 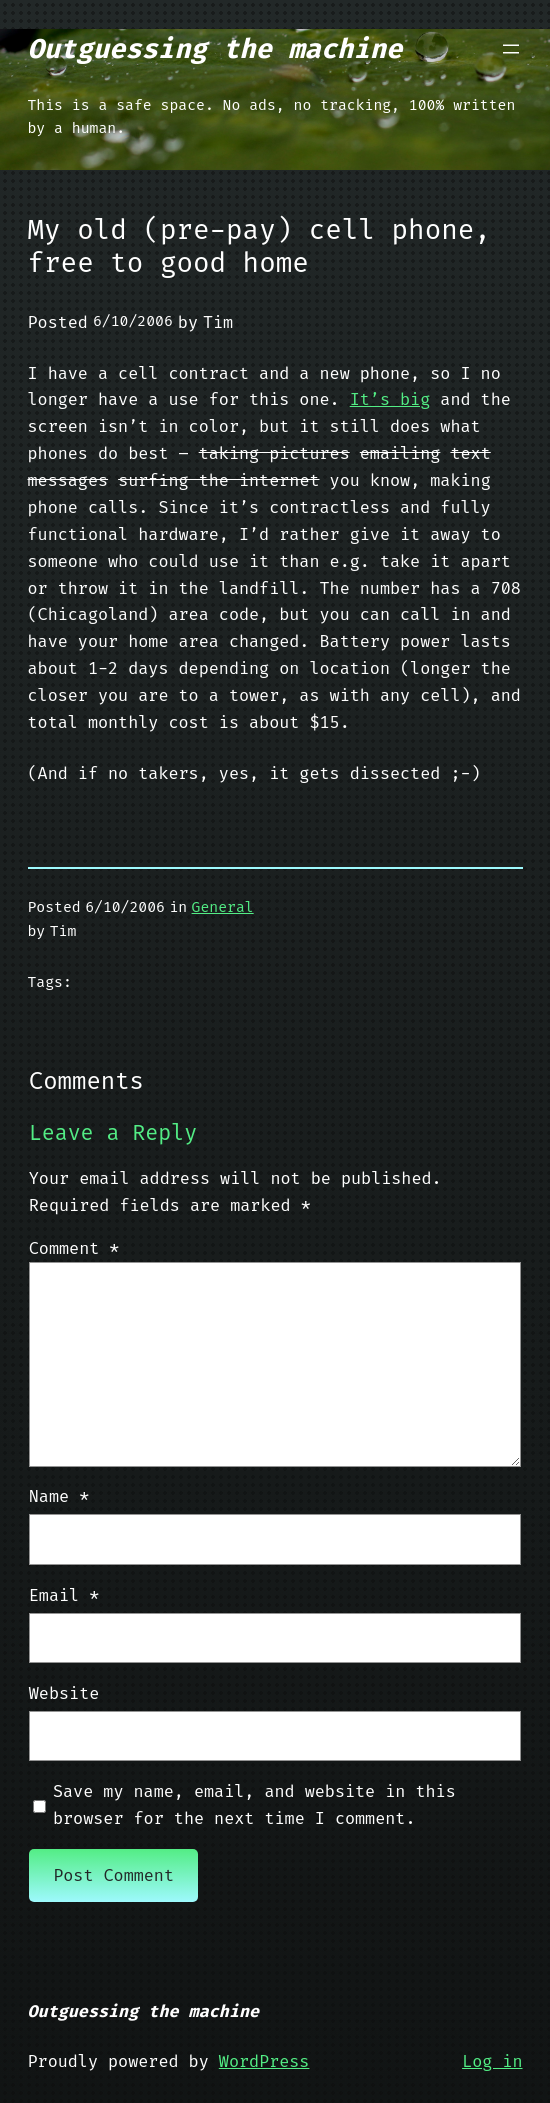 I want to click on WordPress, so click(x=264, y=2061).